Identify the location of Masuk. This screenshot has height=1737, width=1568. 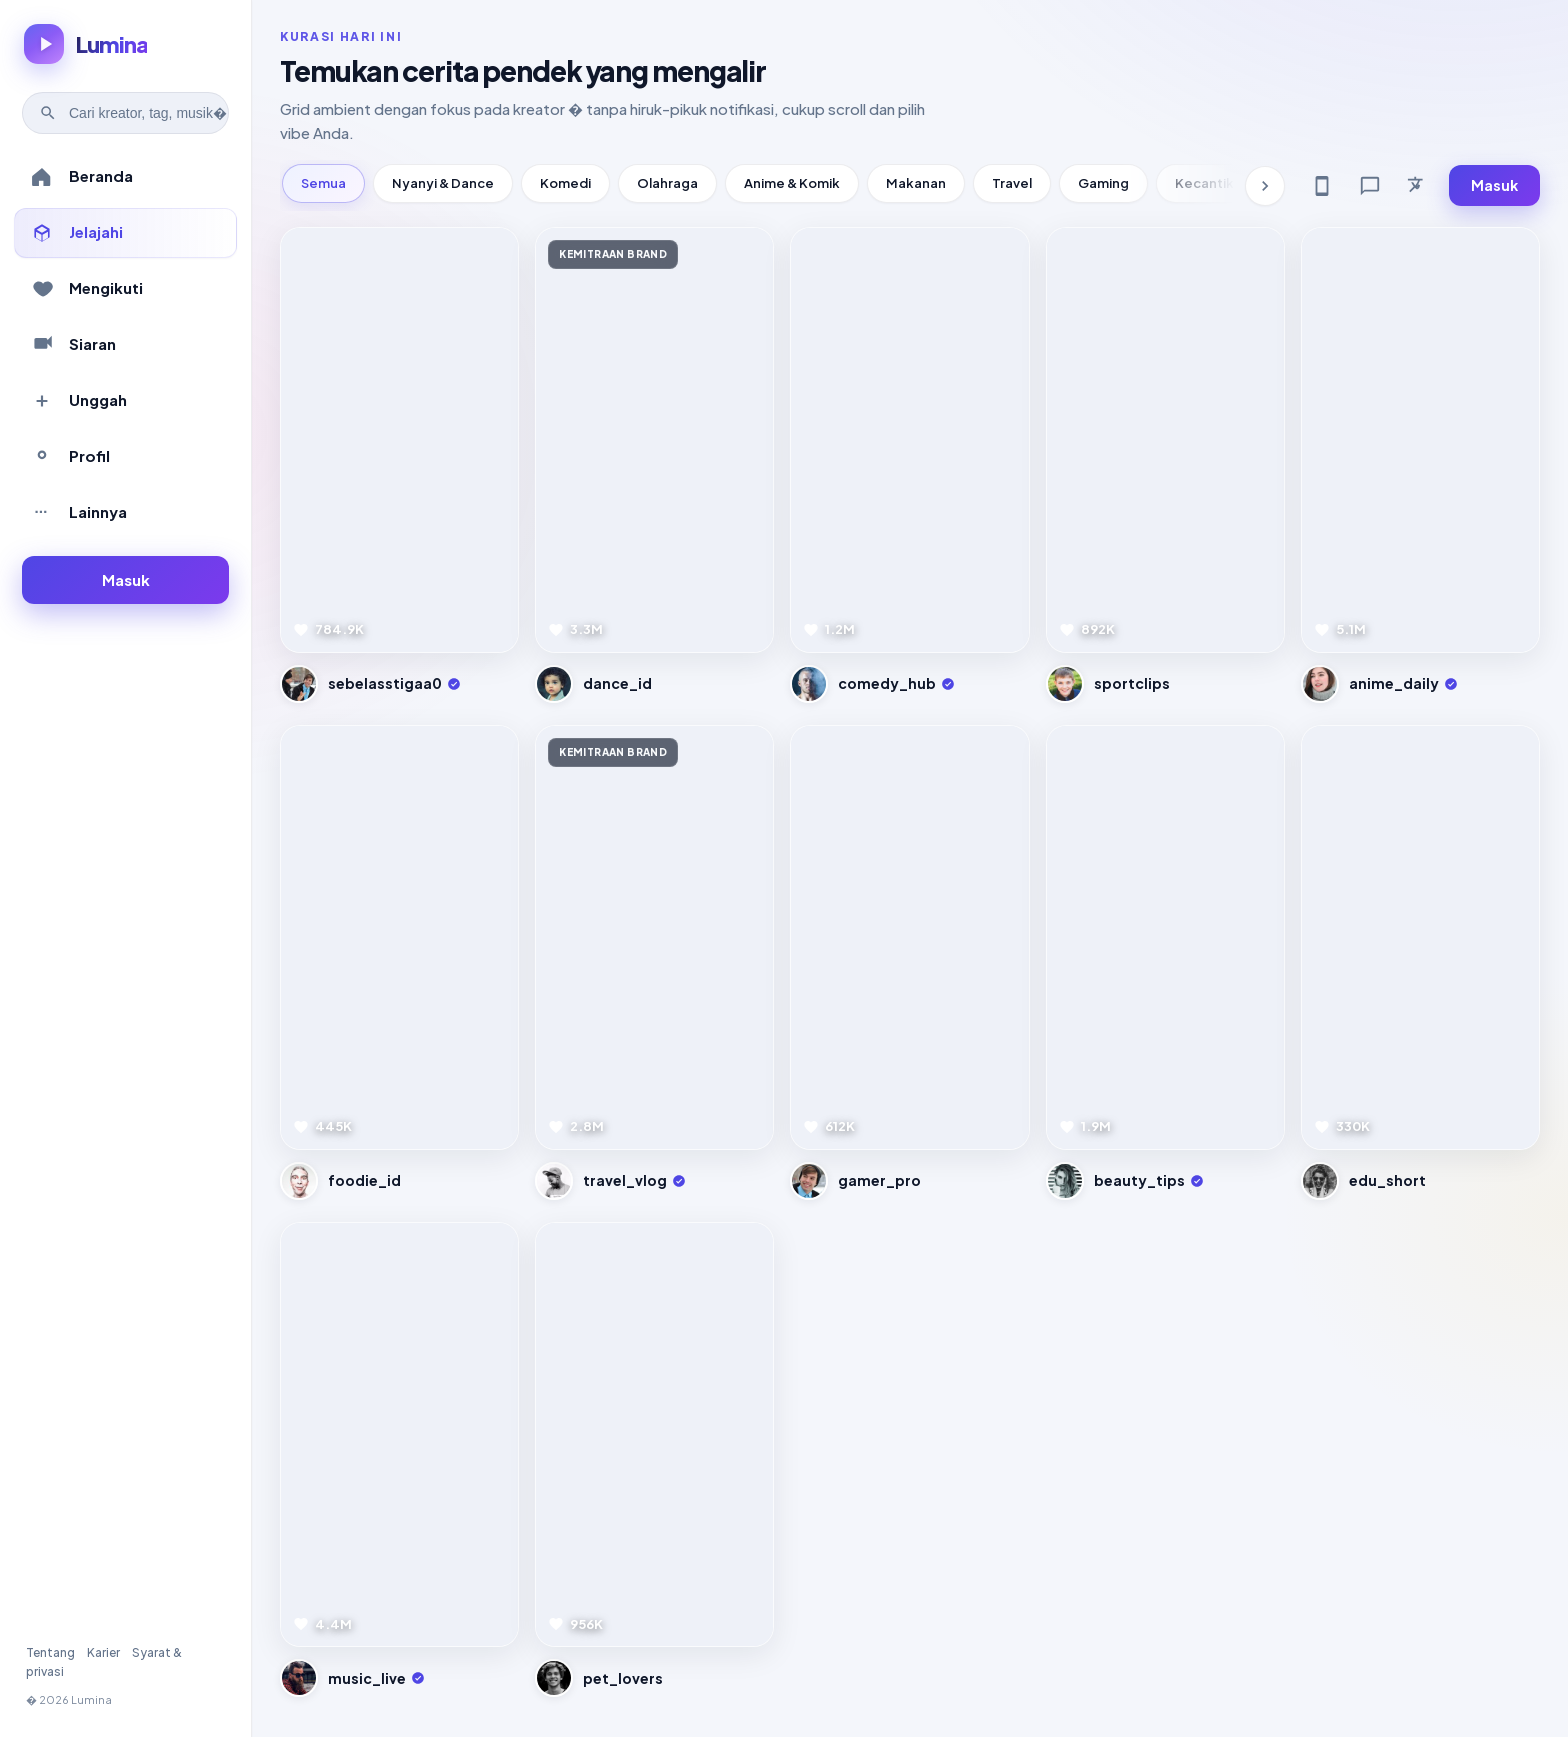
(1494, 185).